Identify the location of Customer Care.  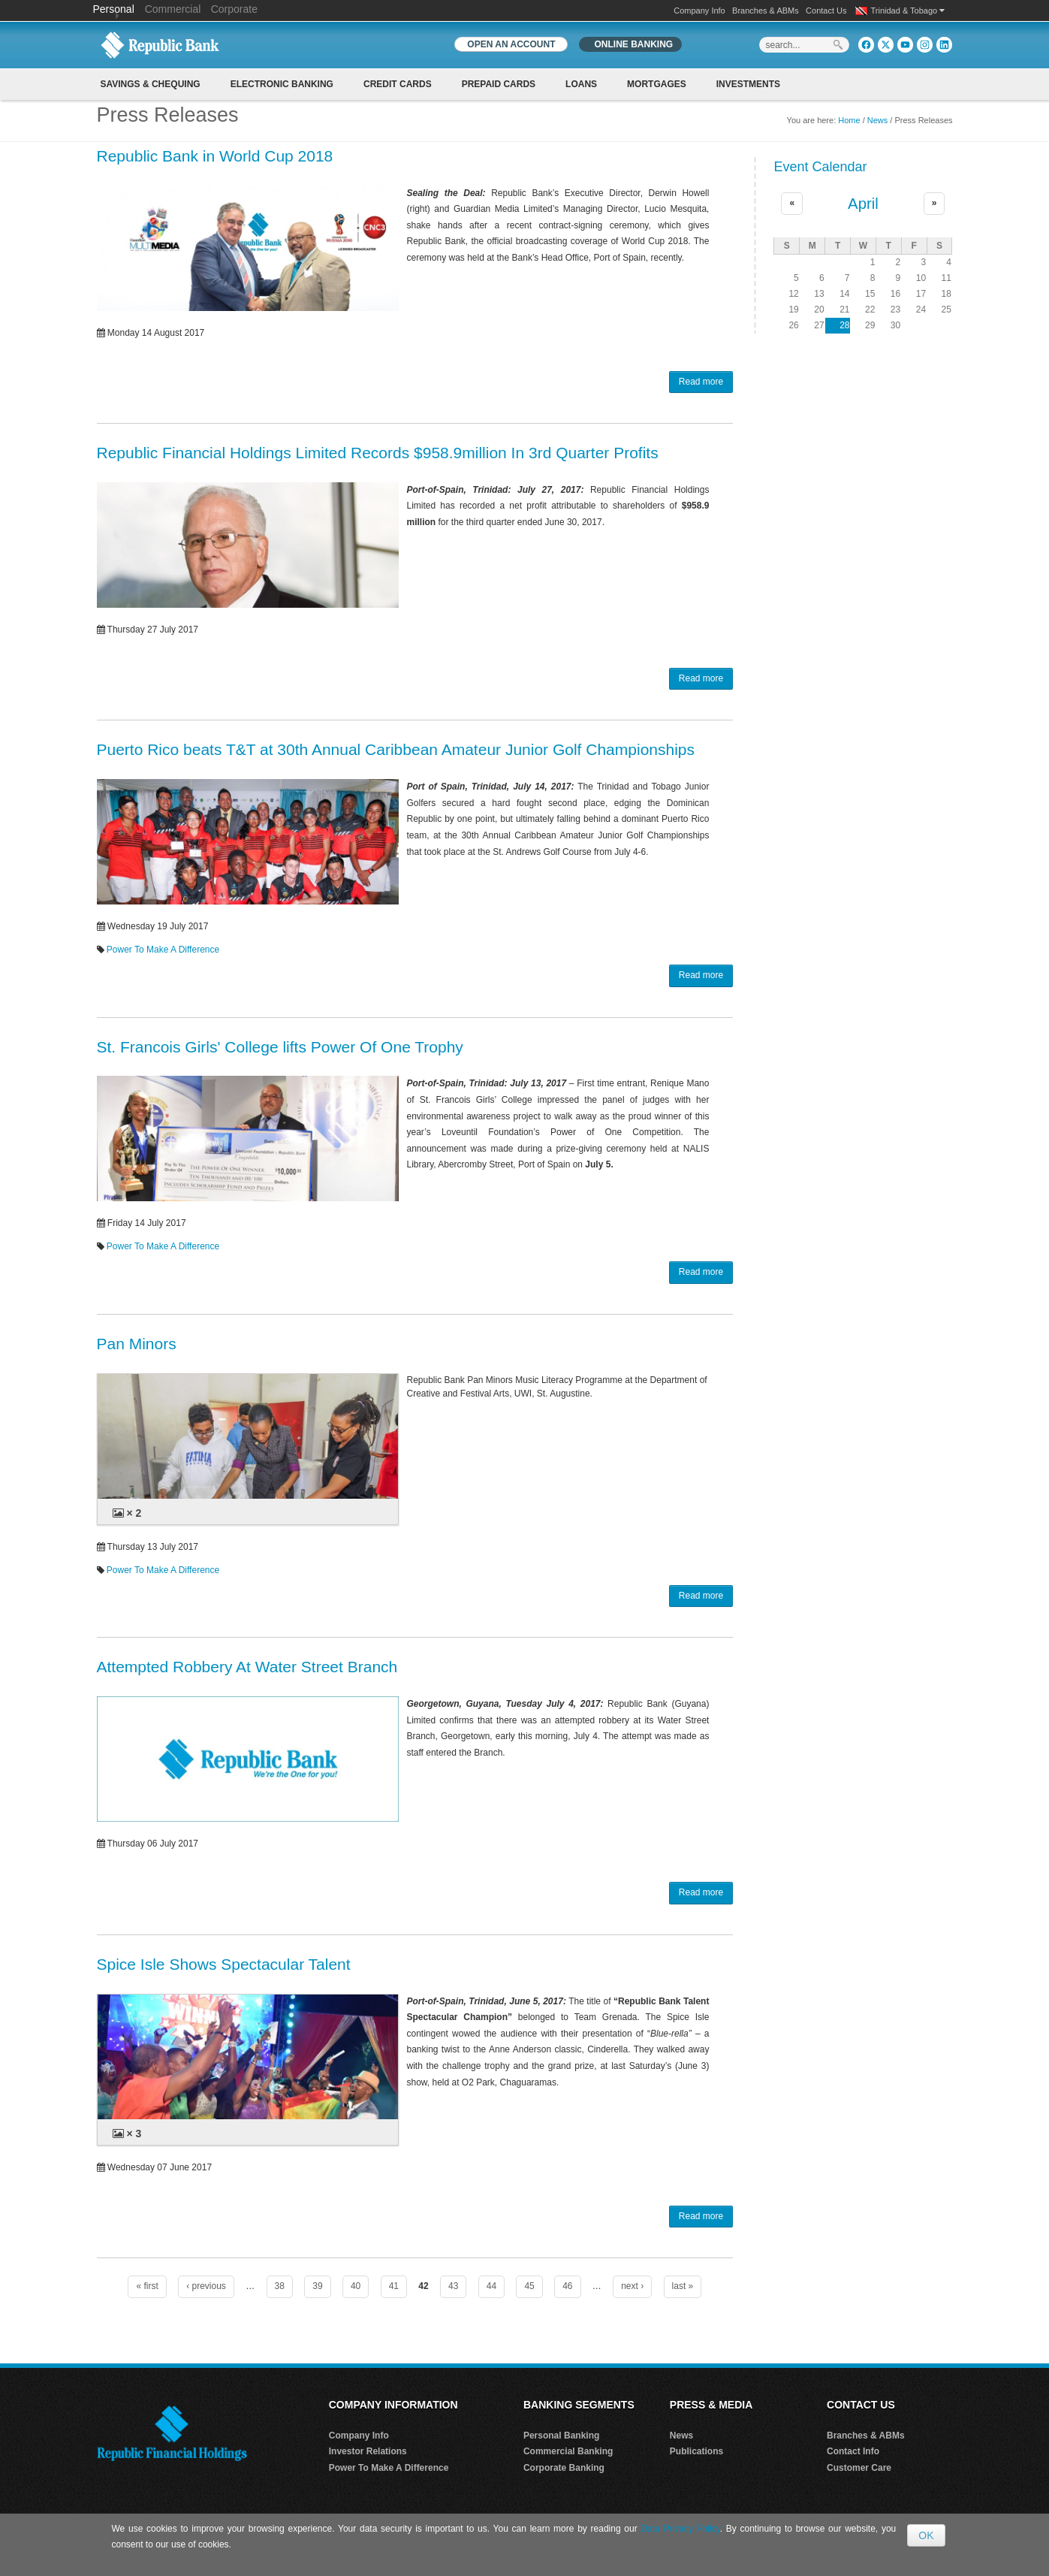
(859, 2468).